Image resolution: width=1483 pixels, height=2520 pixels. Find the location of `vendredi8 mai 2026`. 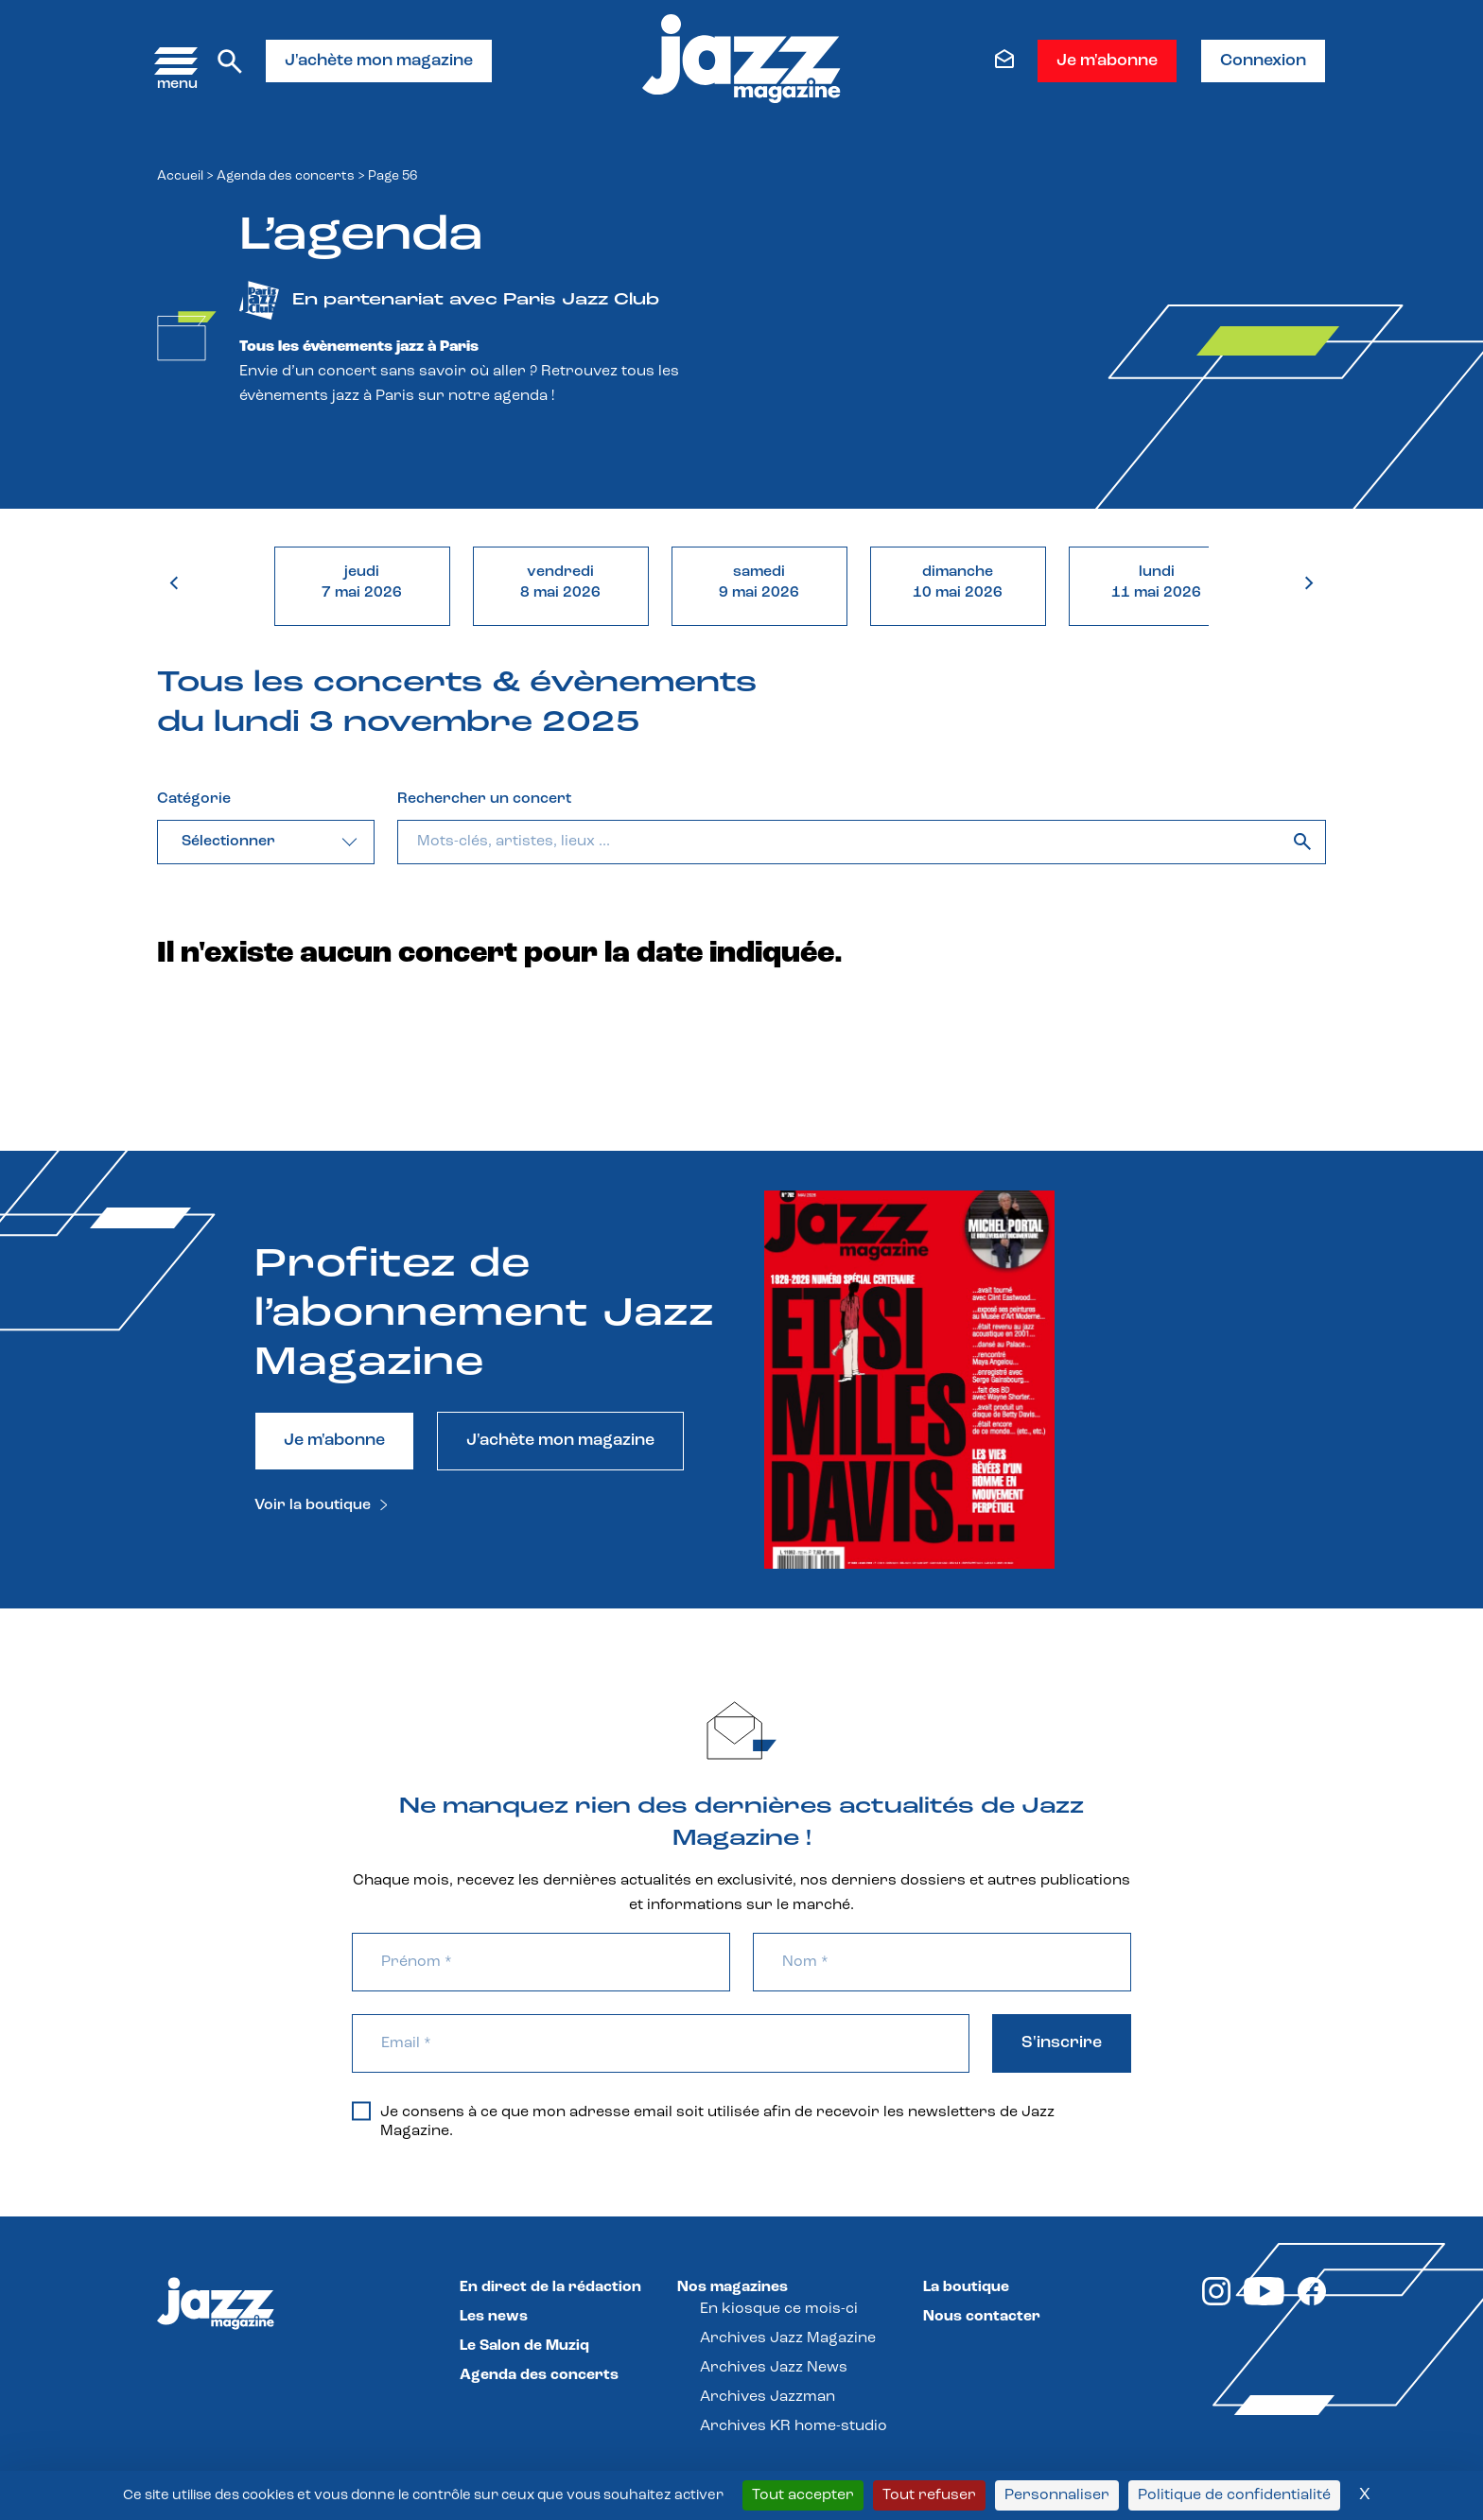

vendredi8 mai 2026 is located at coordinates (560, 582).